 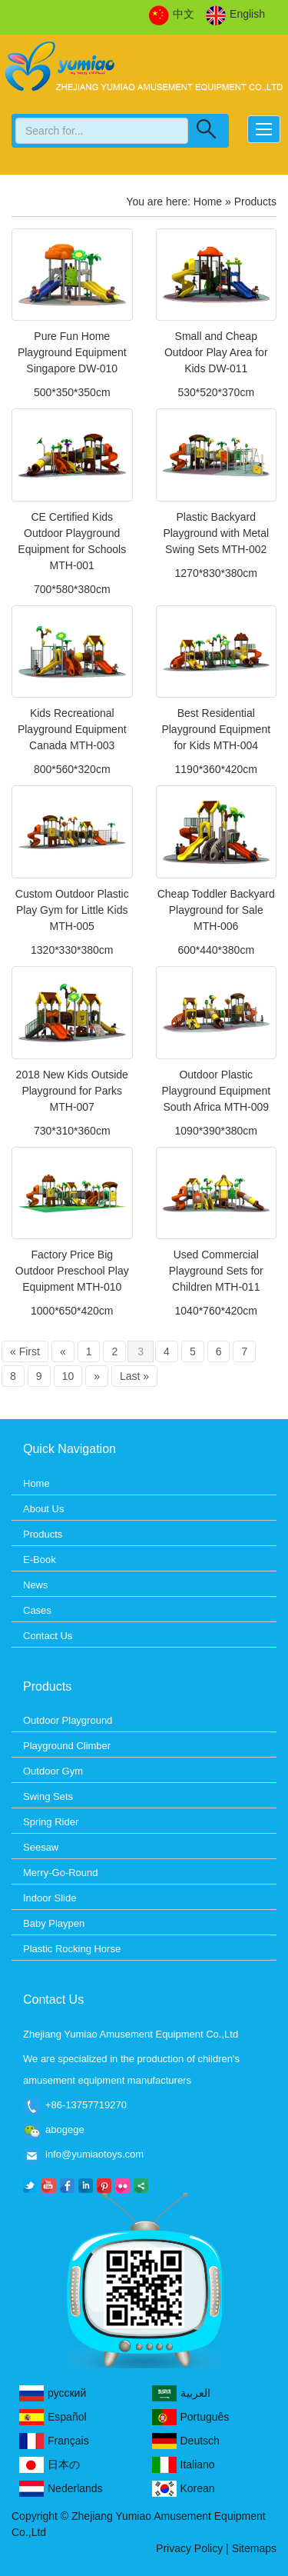 What do you see at coordinates (171, 14) in the screenshot?
I see `中文` at bounding box center [171, 14].